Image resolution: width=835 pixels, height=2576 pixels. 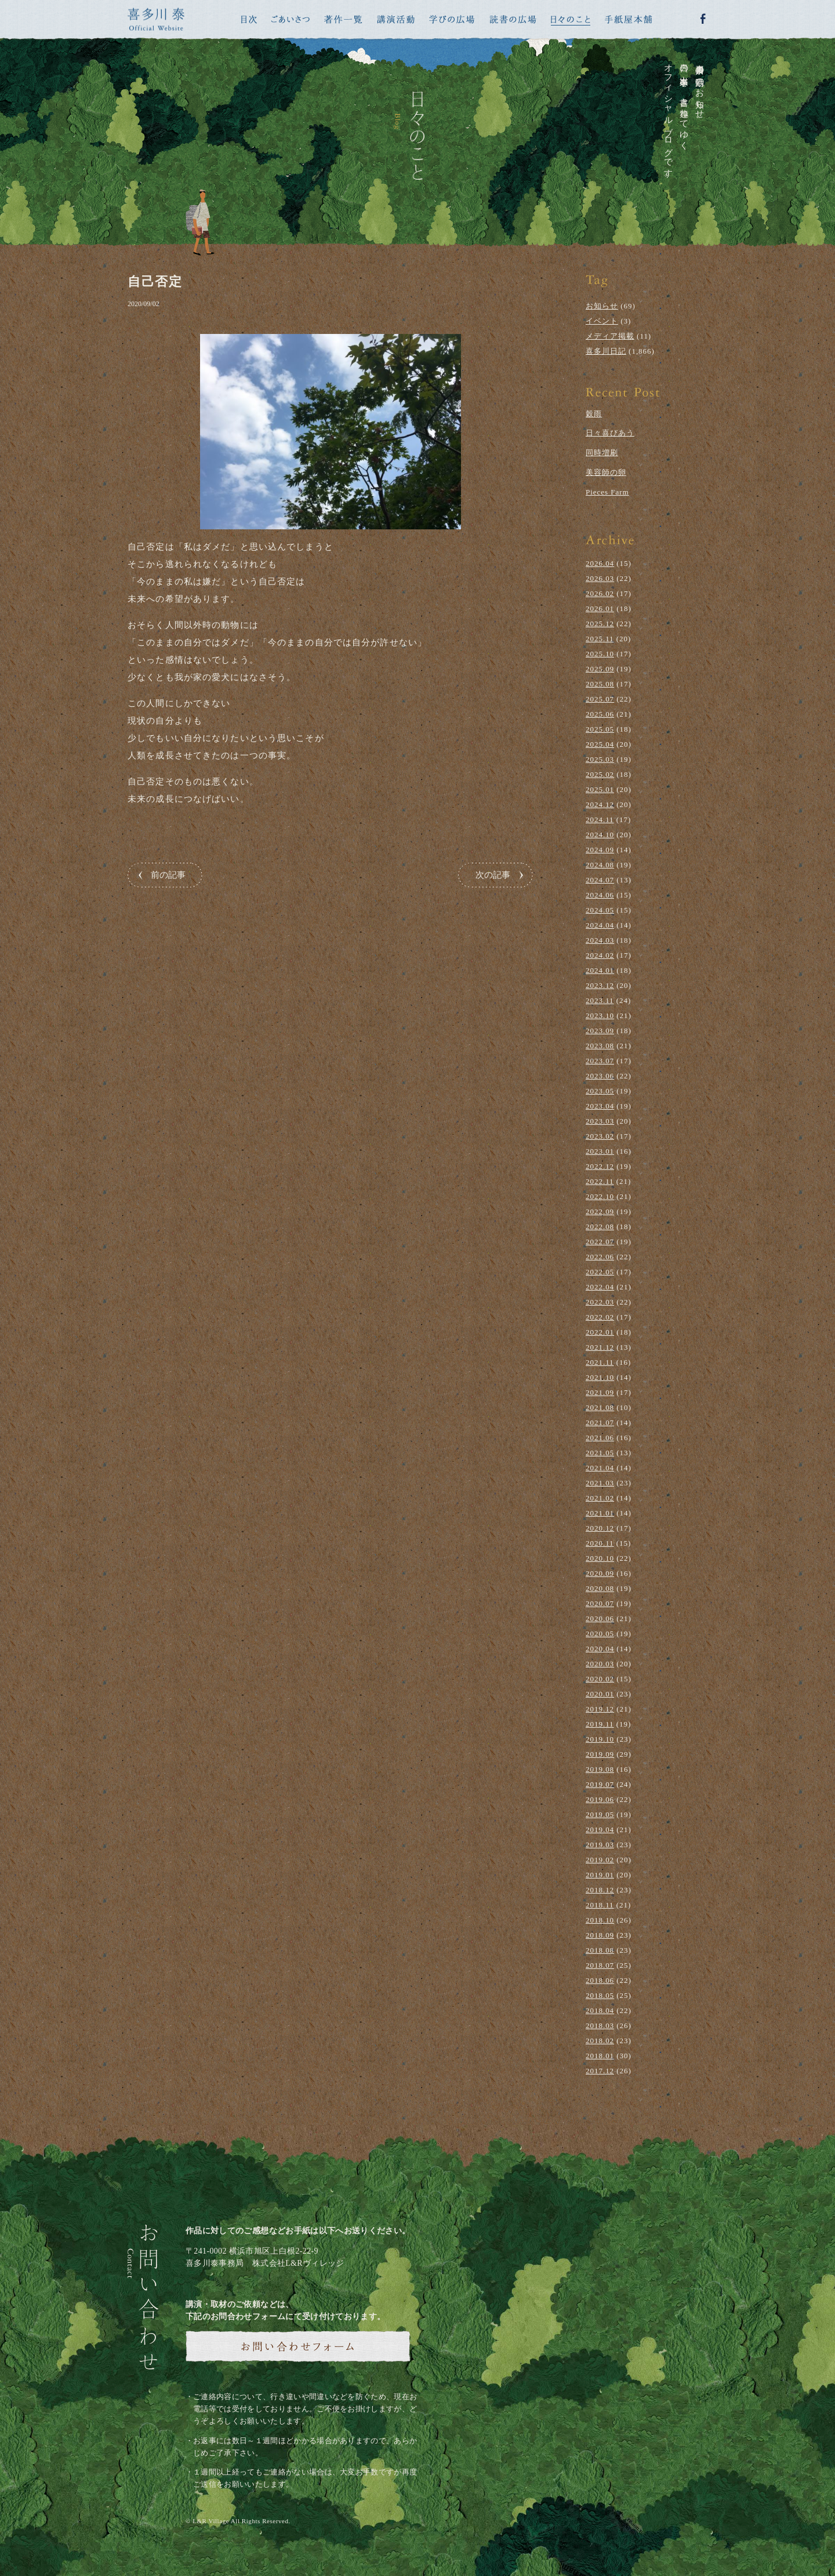 What do you see at coordinates (600, 1271) in the screenshot?
I see `2022.05` at bounding box center [600, 1271].